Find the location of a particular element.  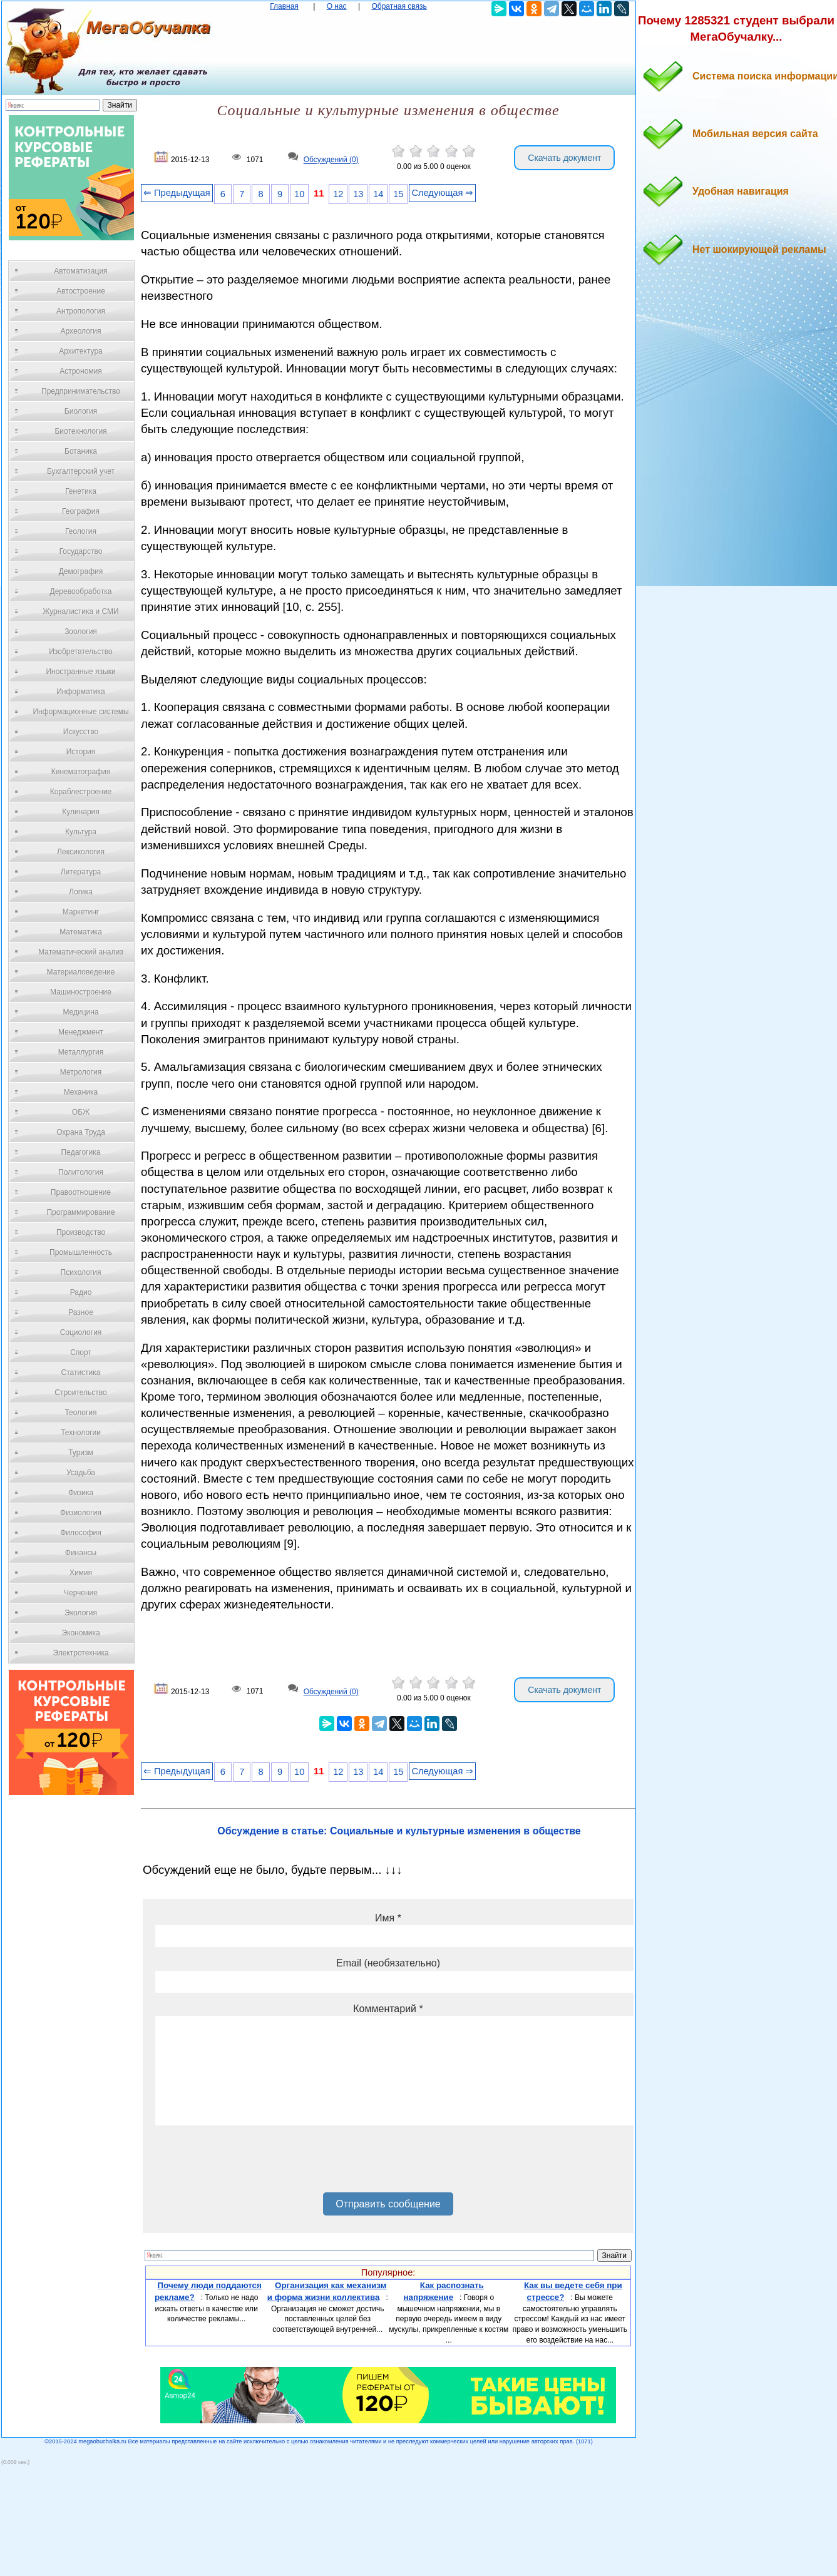

14 is located at coordinates (378, 194).